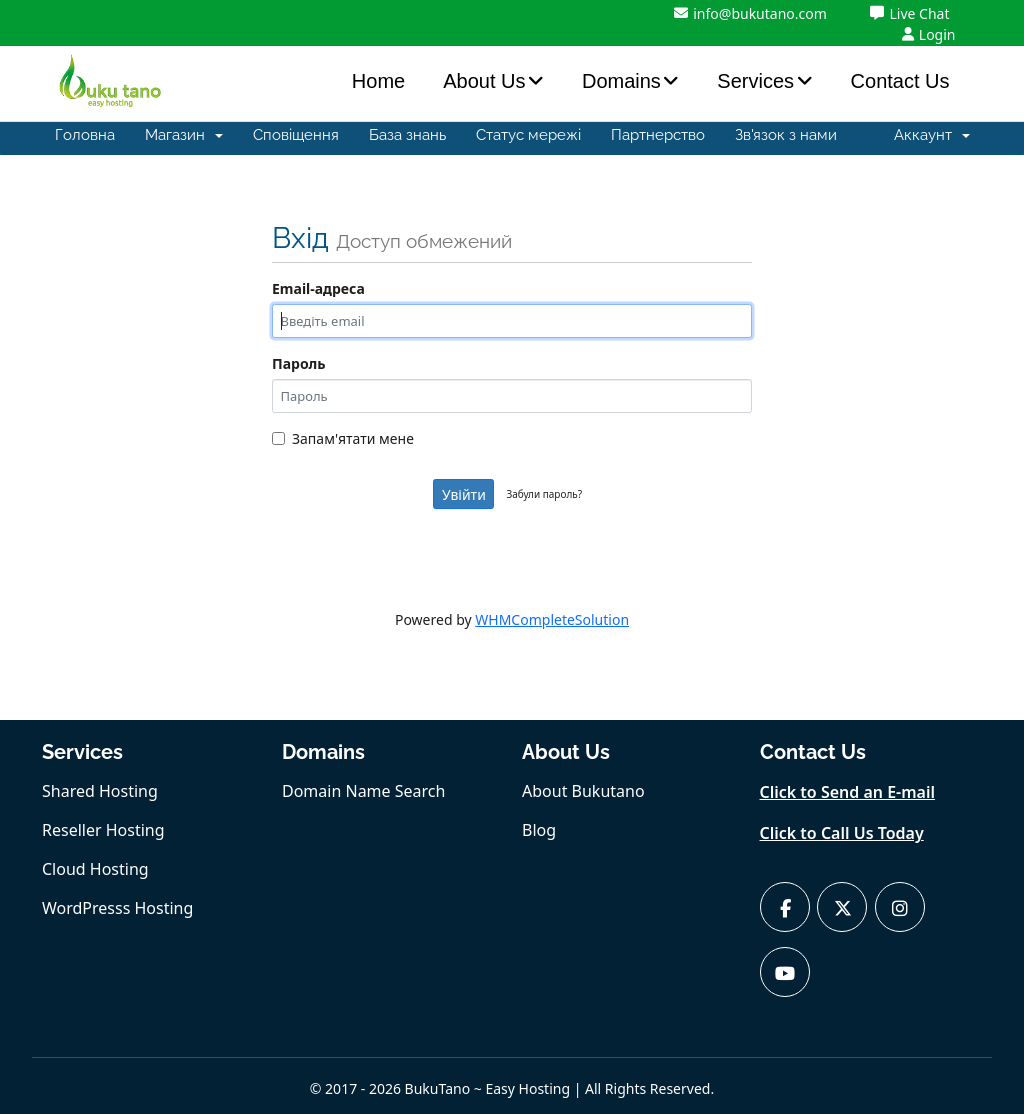 This screenshot has height=1114, width=1024. Describe the element at coordinates (544, 494) in the screenshot. I see `Забули пароль?` at that location.